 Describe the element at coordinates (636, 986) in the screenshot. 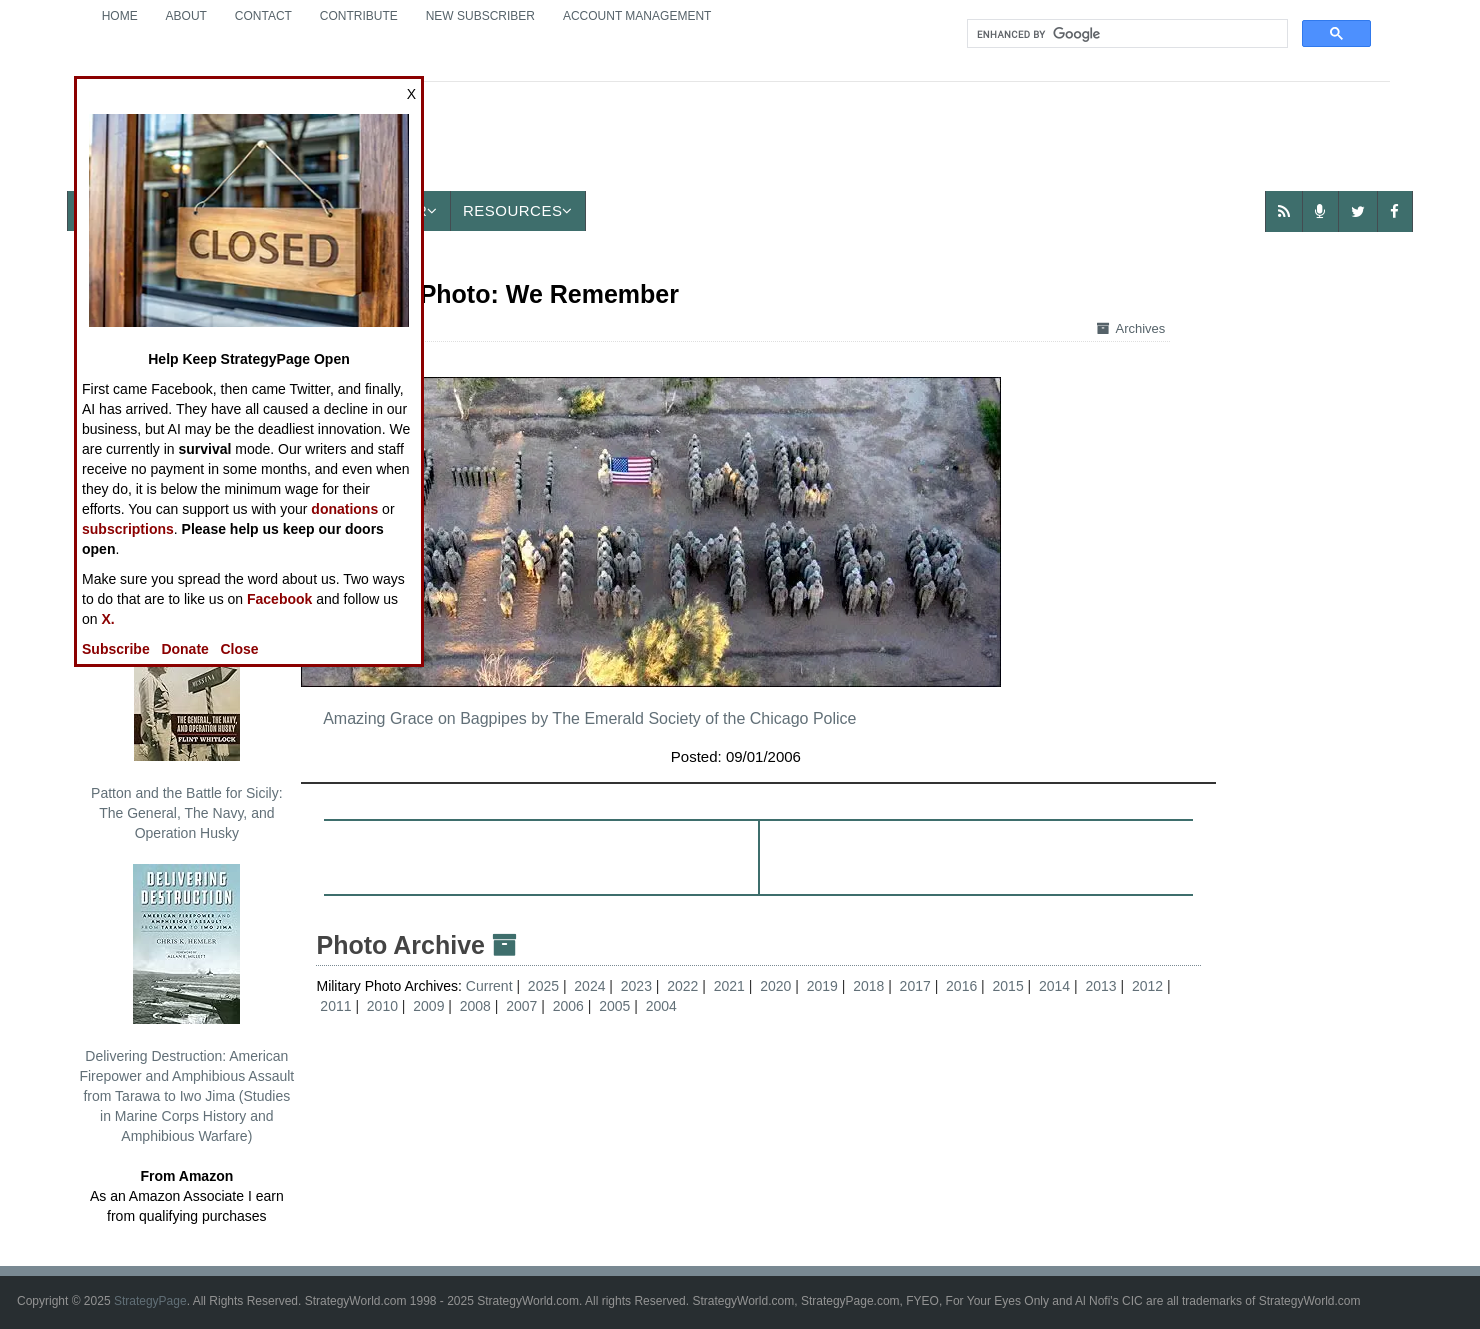

I see `2023` at that location.